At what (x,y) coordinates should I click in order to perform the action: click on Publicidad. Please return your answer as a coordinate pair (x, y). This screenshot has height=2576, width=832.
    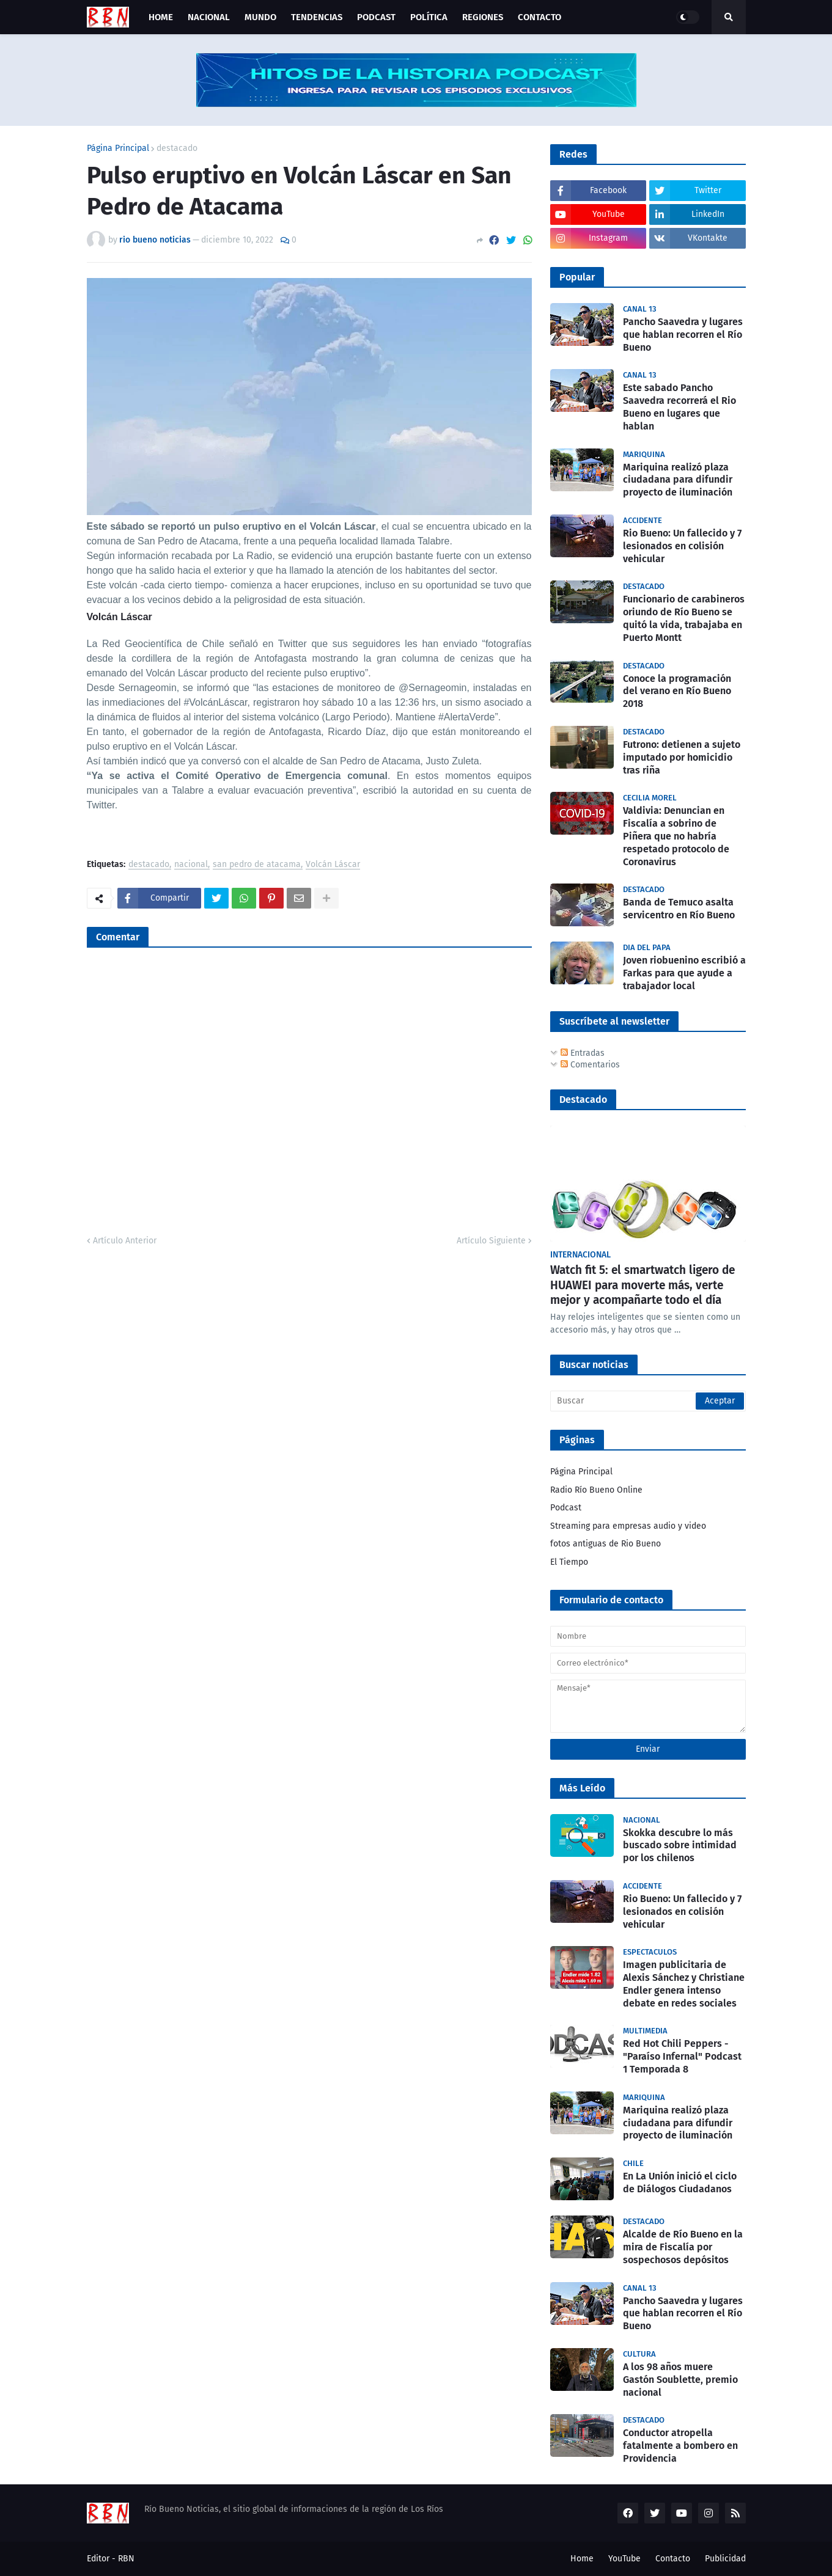
    Looking at the image, I should click on (725, 2558).